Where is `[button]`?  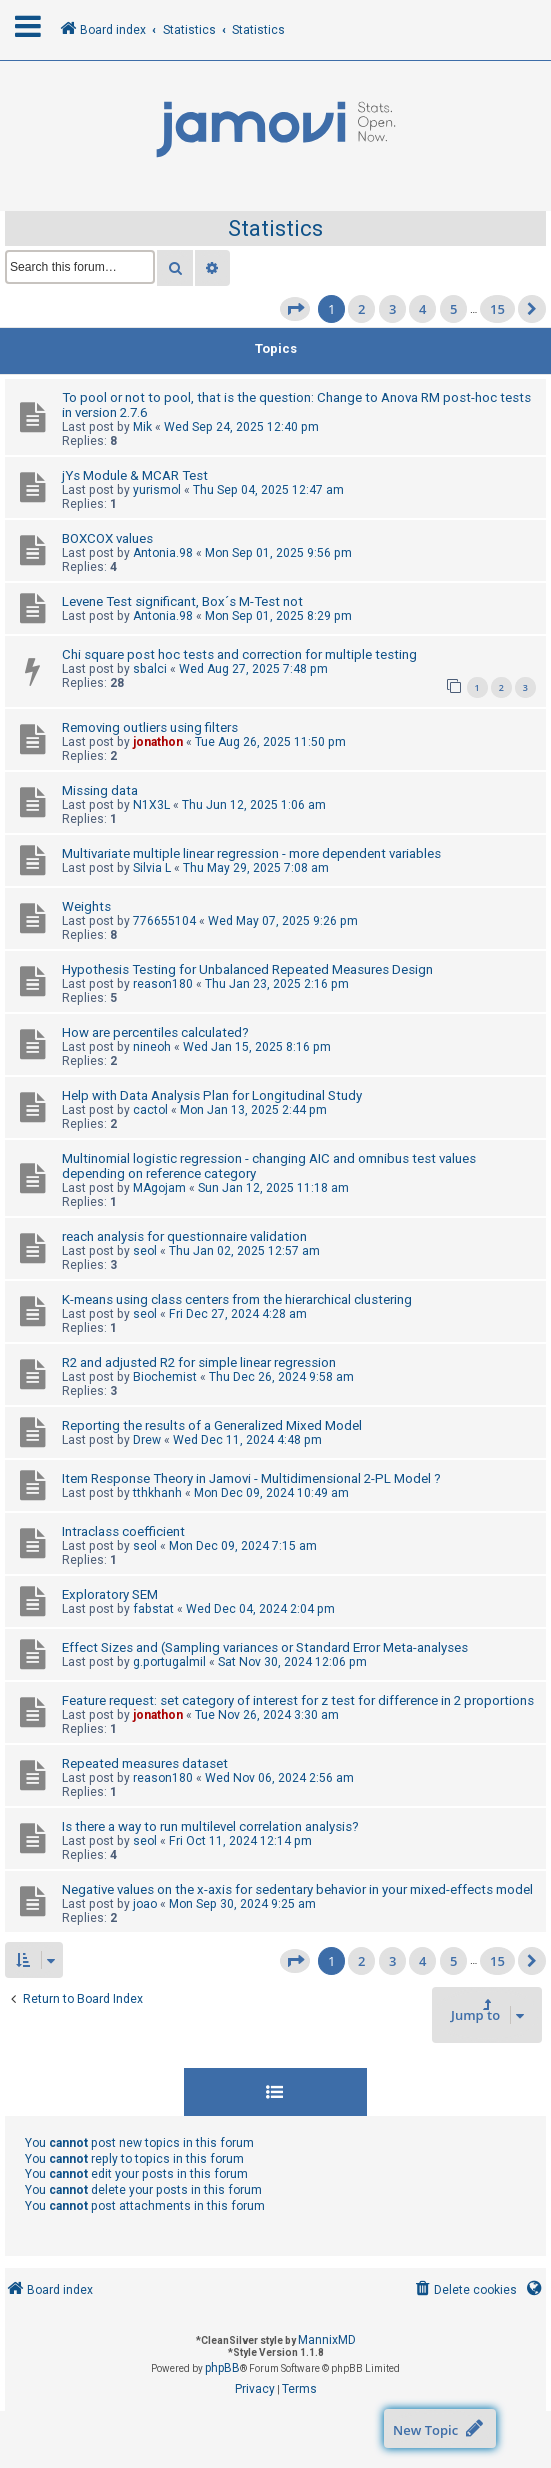
[button] is located at coordinates (295, 309).